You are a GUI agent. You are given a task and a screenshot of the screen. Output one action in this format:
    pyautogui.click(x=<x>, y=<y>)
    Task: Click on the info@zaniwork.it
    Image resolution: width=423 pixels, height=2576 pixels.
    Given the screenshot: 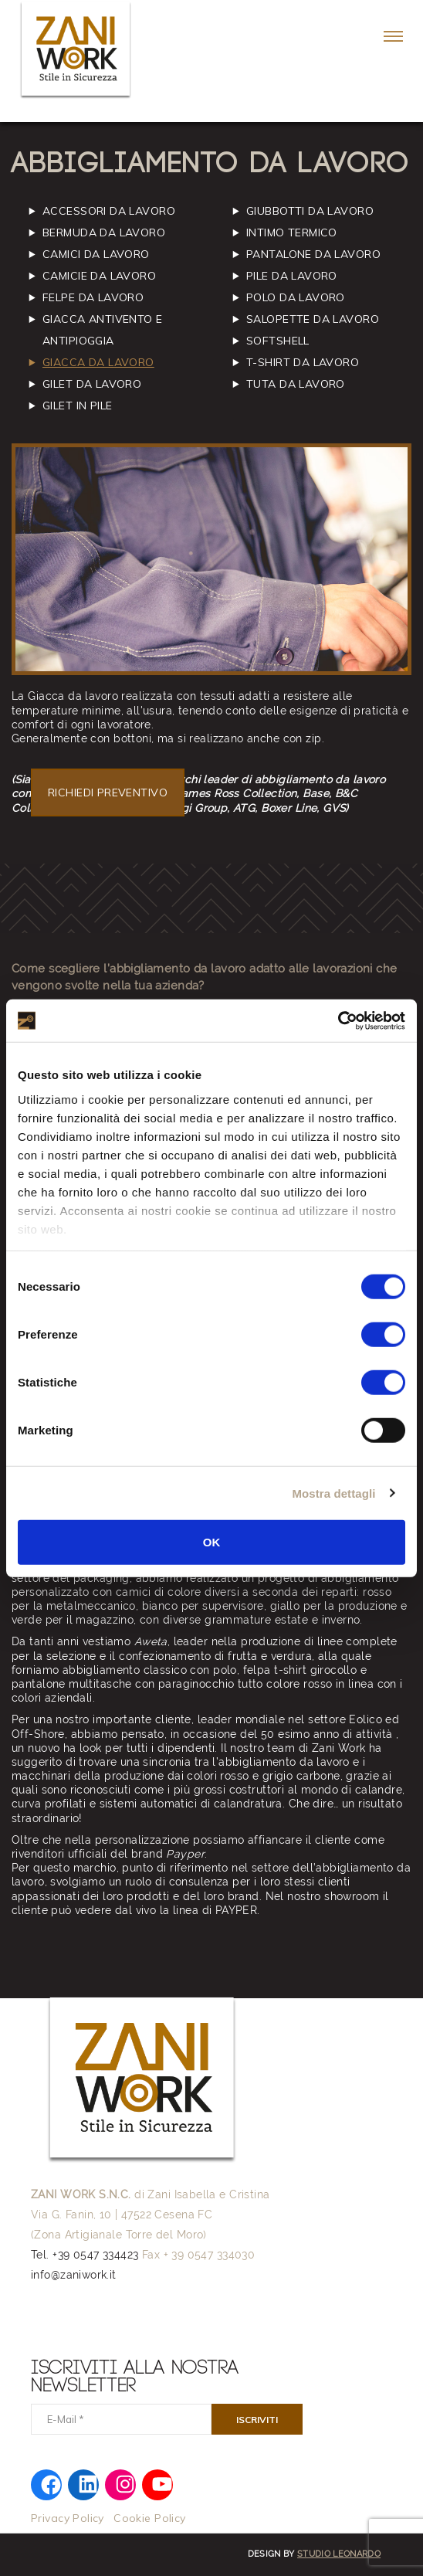 What is the action you would take?
    pyautogui.click(x=74, y=2275)
    